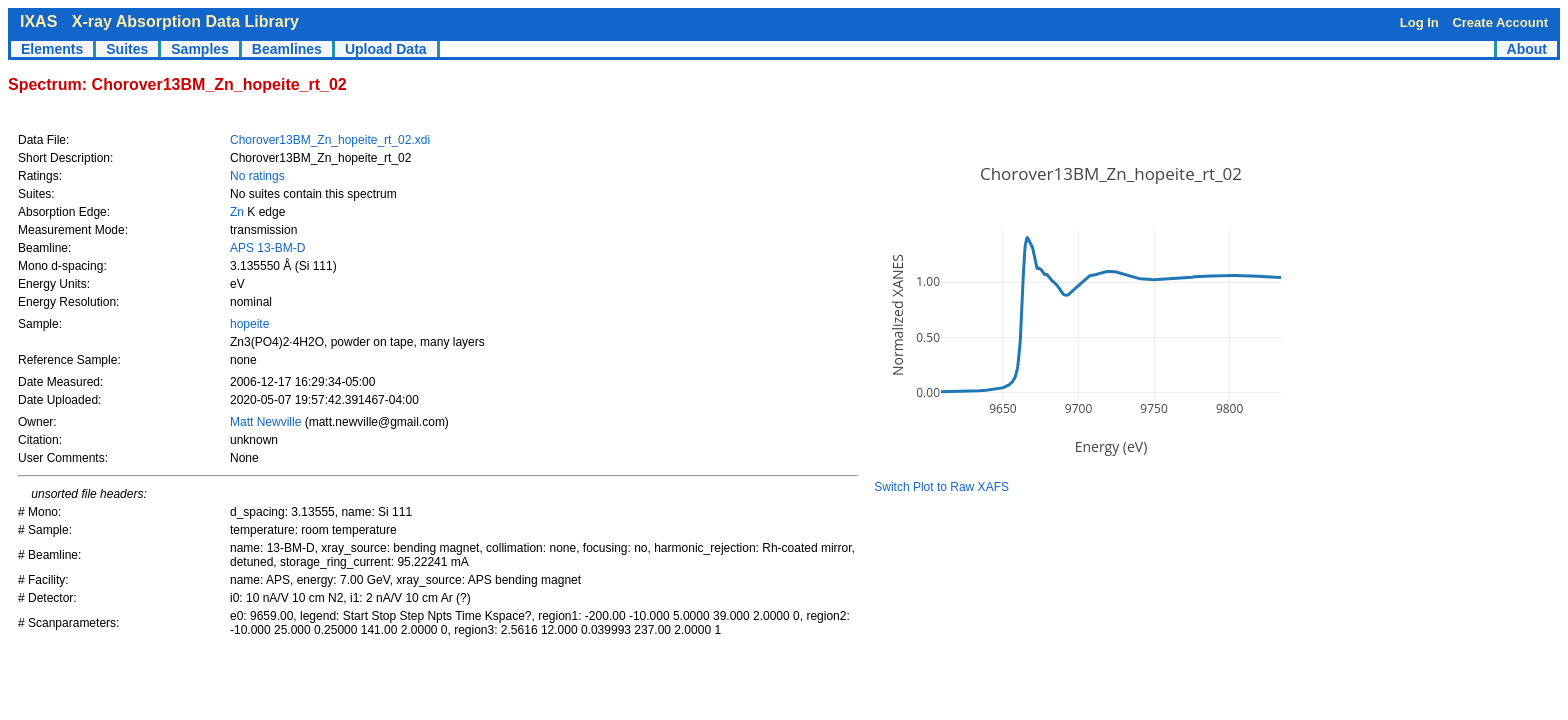 The width and height of the screenshot is (1568, 720). What do you see at coordinates (127, 49) in the screenshot?
I see `Suites` at bounding box center [127, 49].